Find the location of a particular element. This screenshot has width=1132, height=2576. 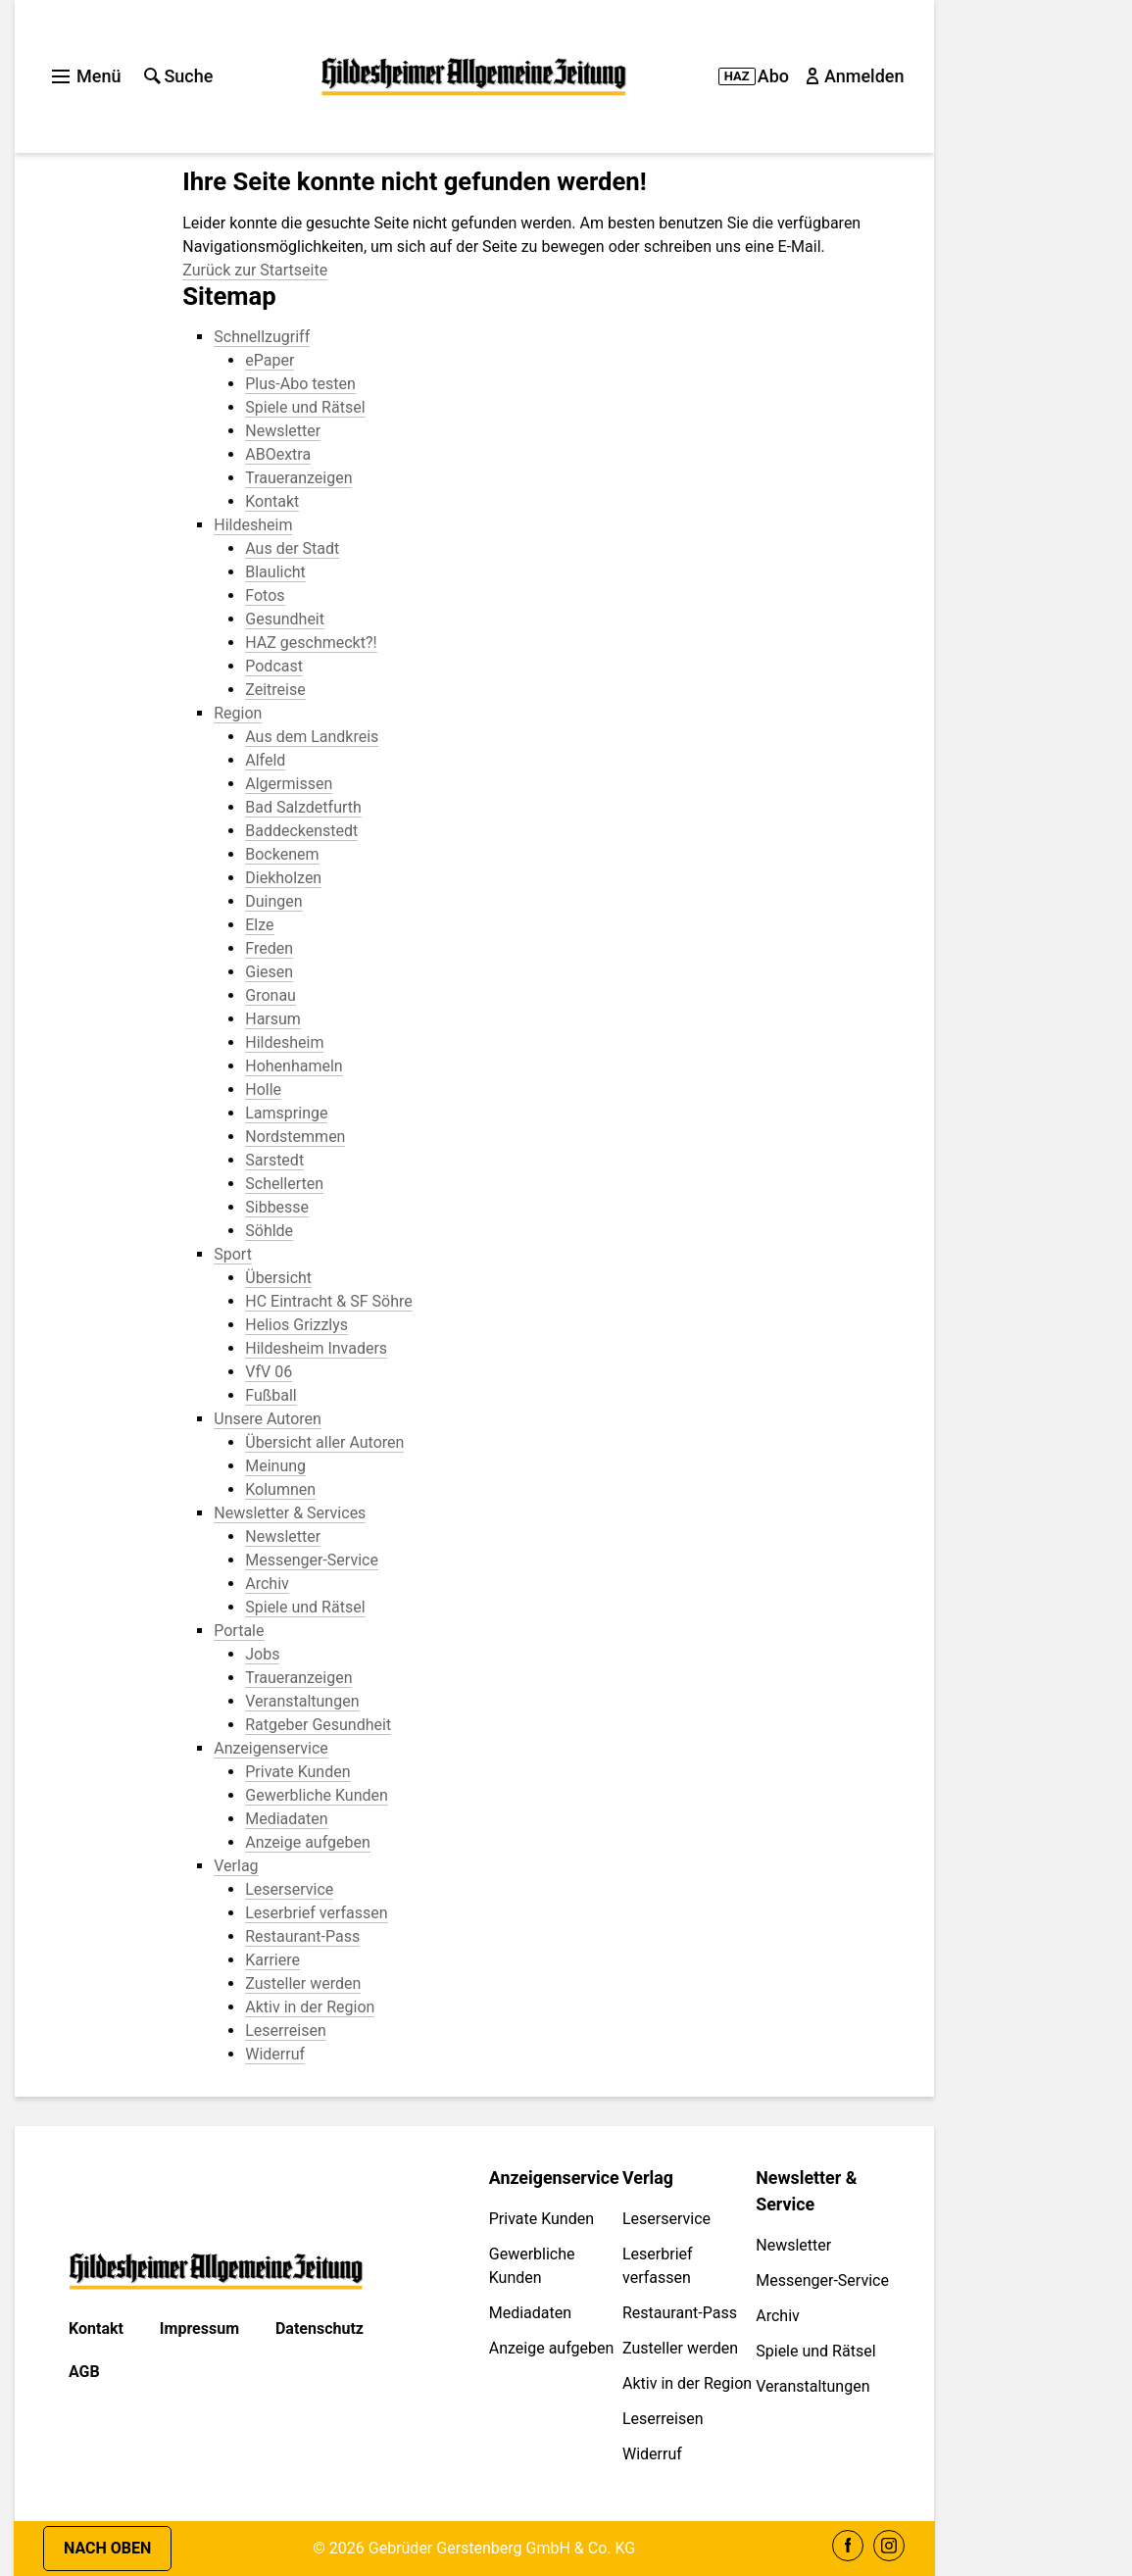

Aktiv in der Region is located at coordinates (687, 2383).